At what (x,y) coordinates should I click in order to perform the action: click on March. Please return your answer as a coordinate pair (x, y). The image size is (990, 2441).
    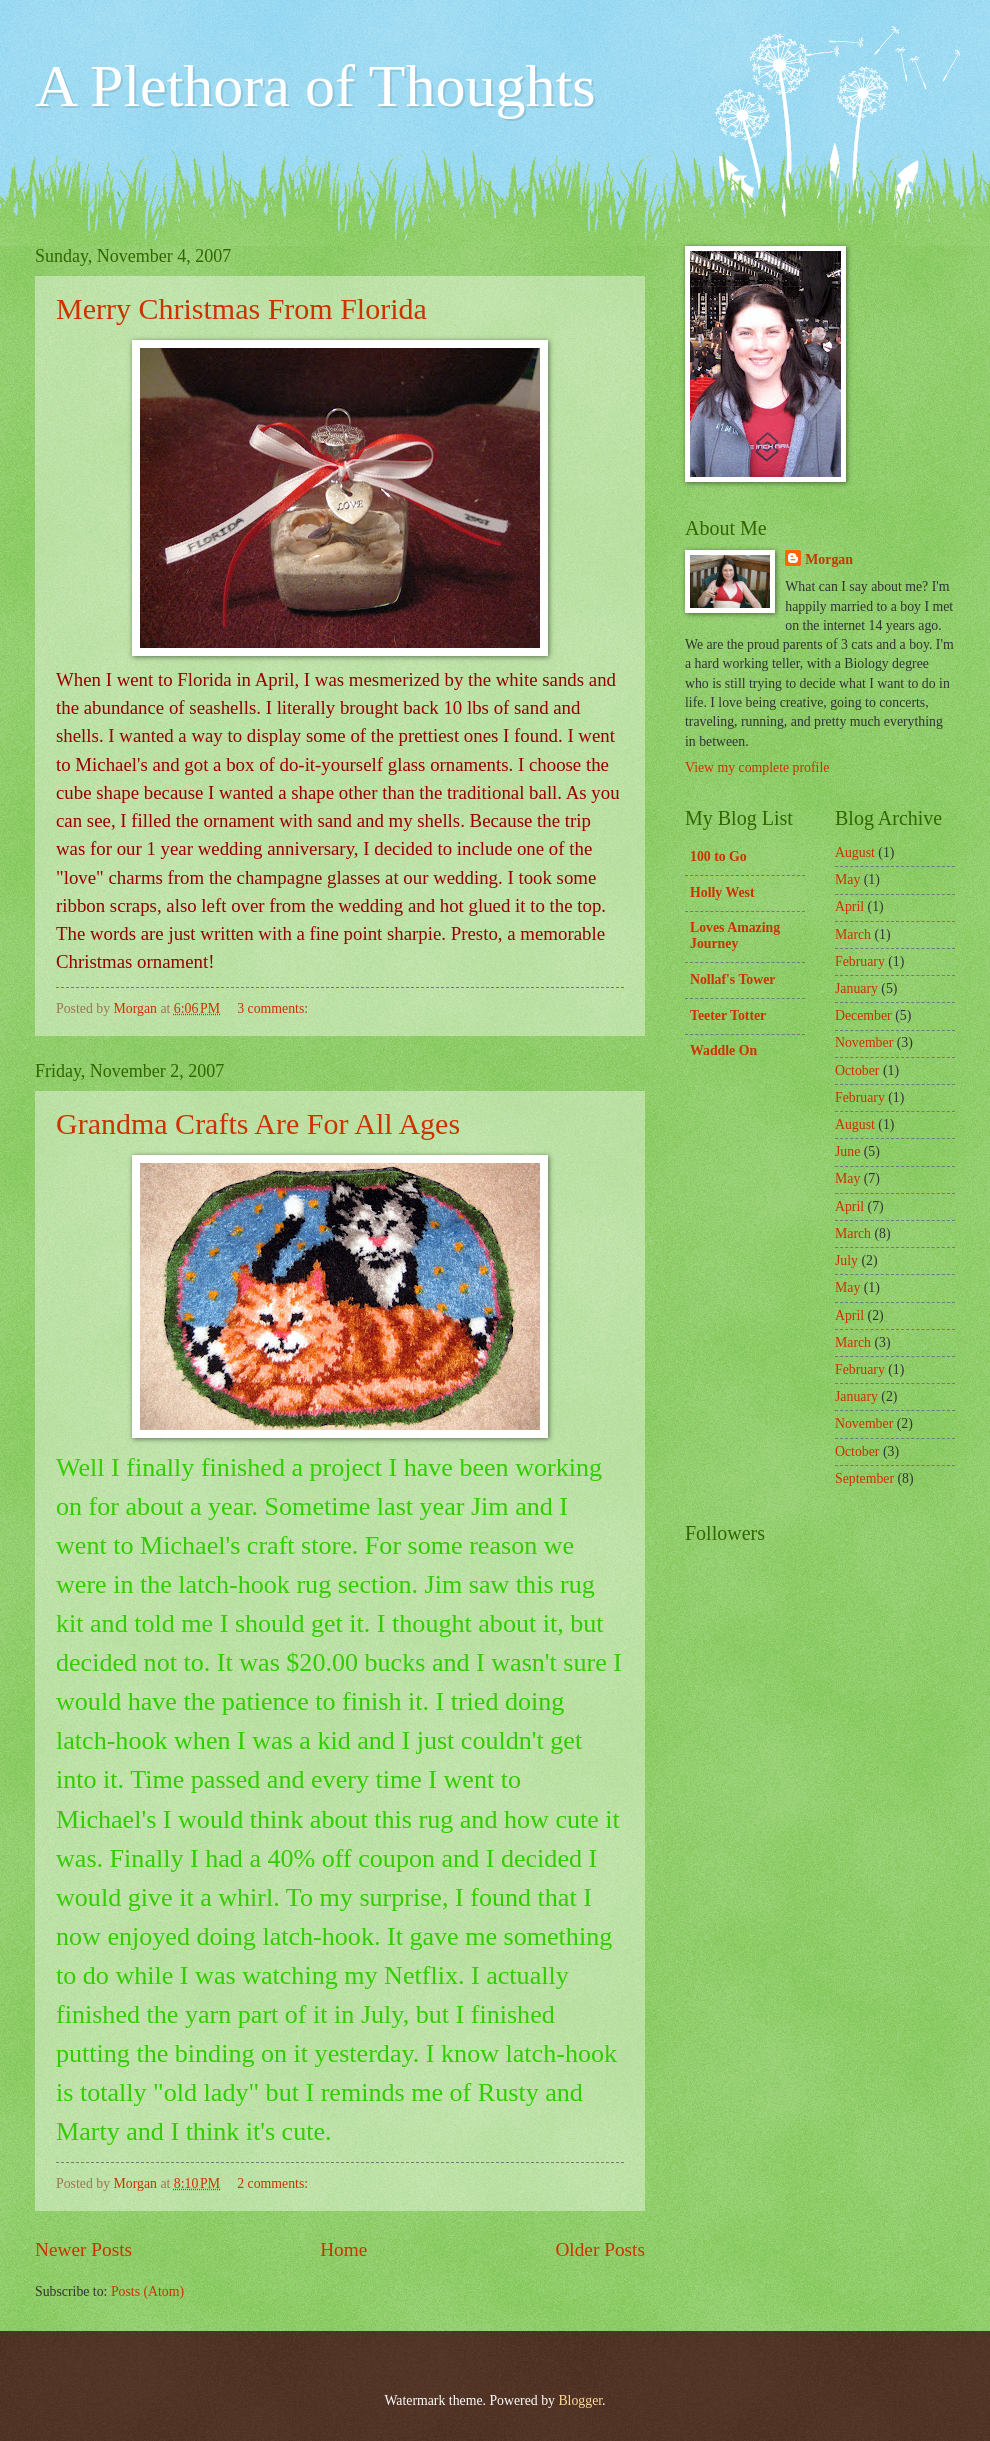
    Looking at the image, I should click on (853, 934).